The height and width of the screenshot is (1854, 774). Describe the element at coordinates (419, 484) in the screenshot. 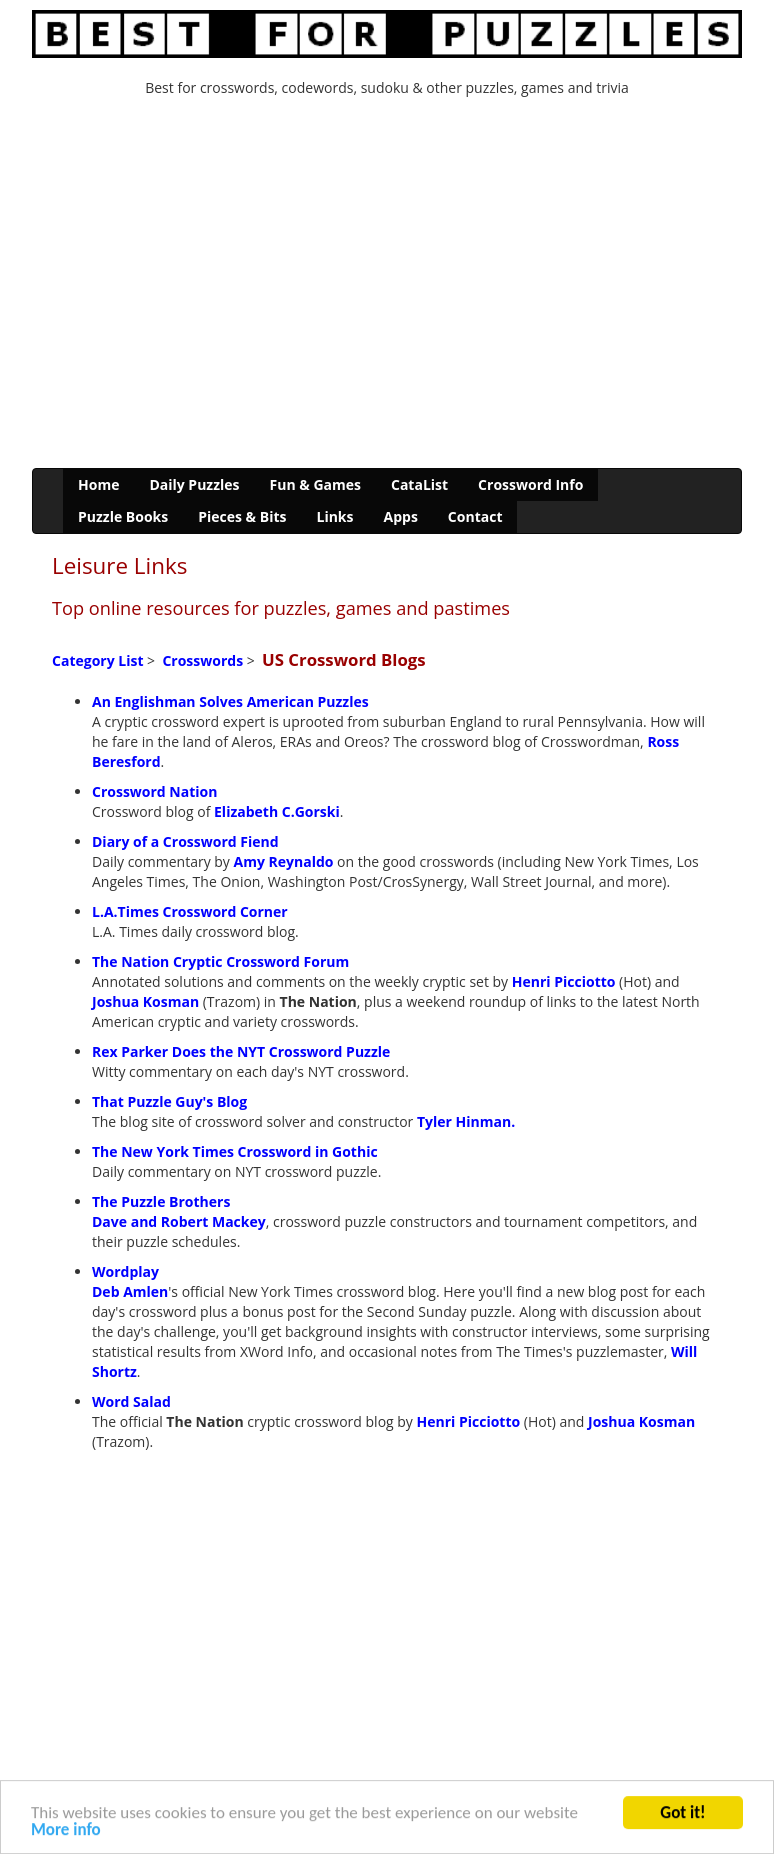

I see `CataList` at that location.